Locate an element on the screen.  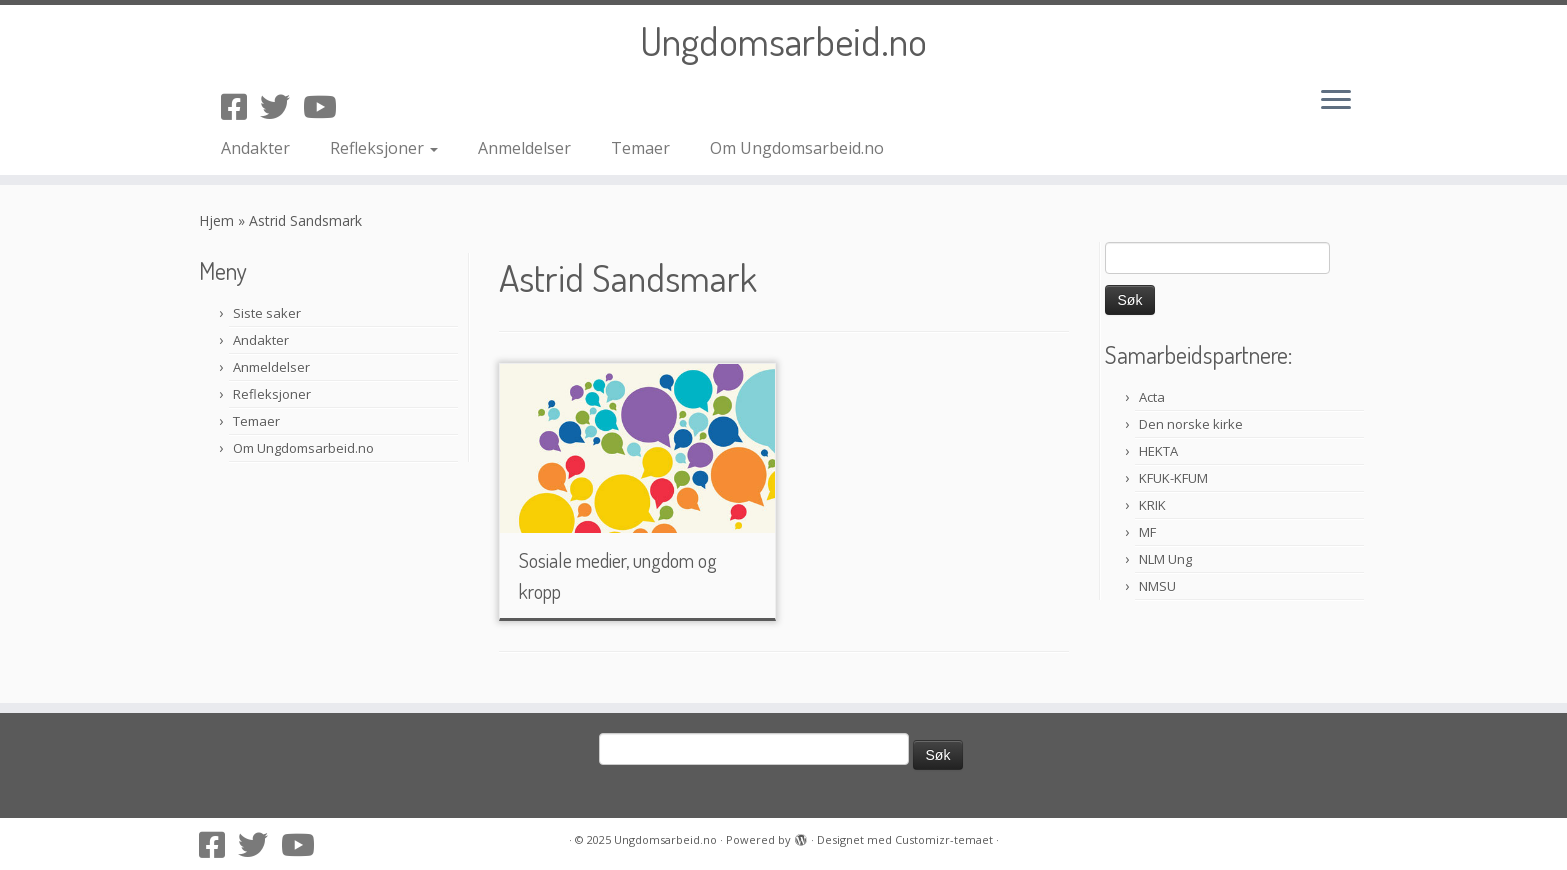
[Følg oss på Facebook-square] is located at coordinates (240, 106).